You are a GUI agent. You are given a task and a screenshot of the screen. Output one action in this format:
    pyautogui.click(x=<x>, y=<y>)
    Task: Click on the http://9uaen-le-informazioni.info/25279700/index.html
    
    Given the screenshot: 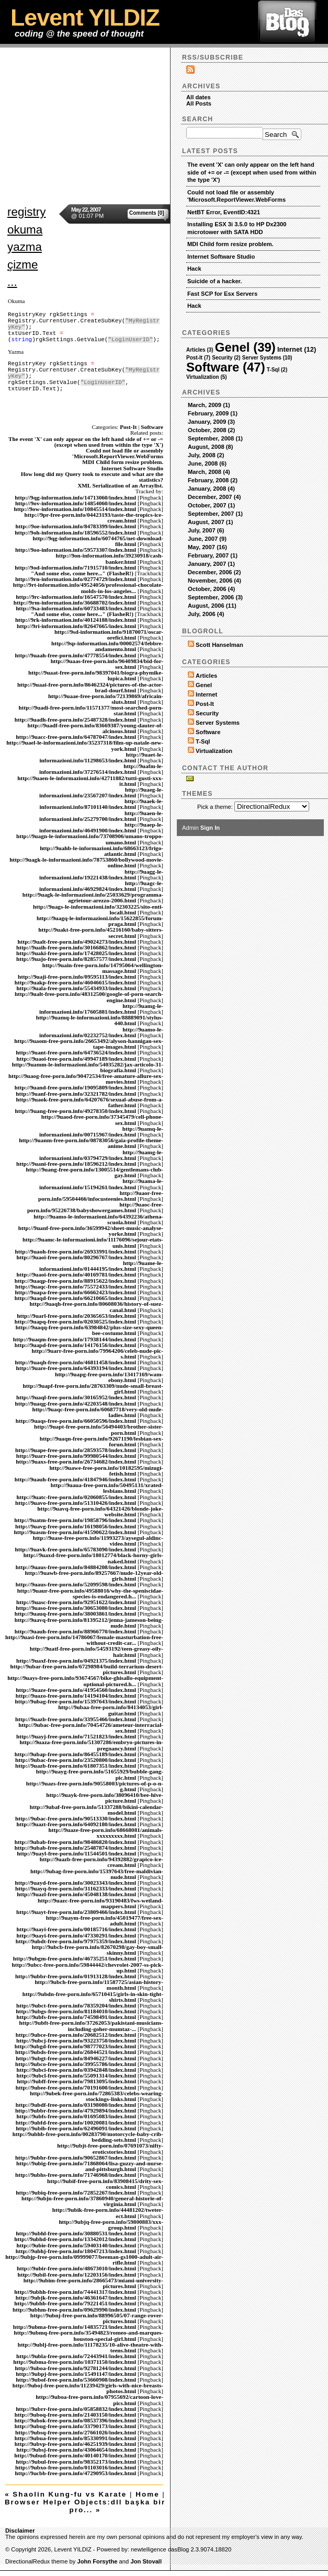 What is the action you would take?
    pyautogui.click(x=101, y=816)
    